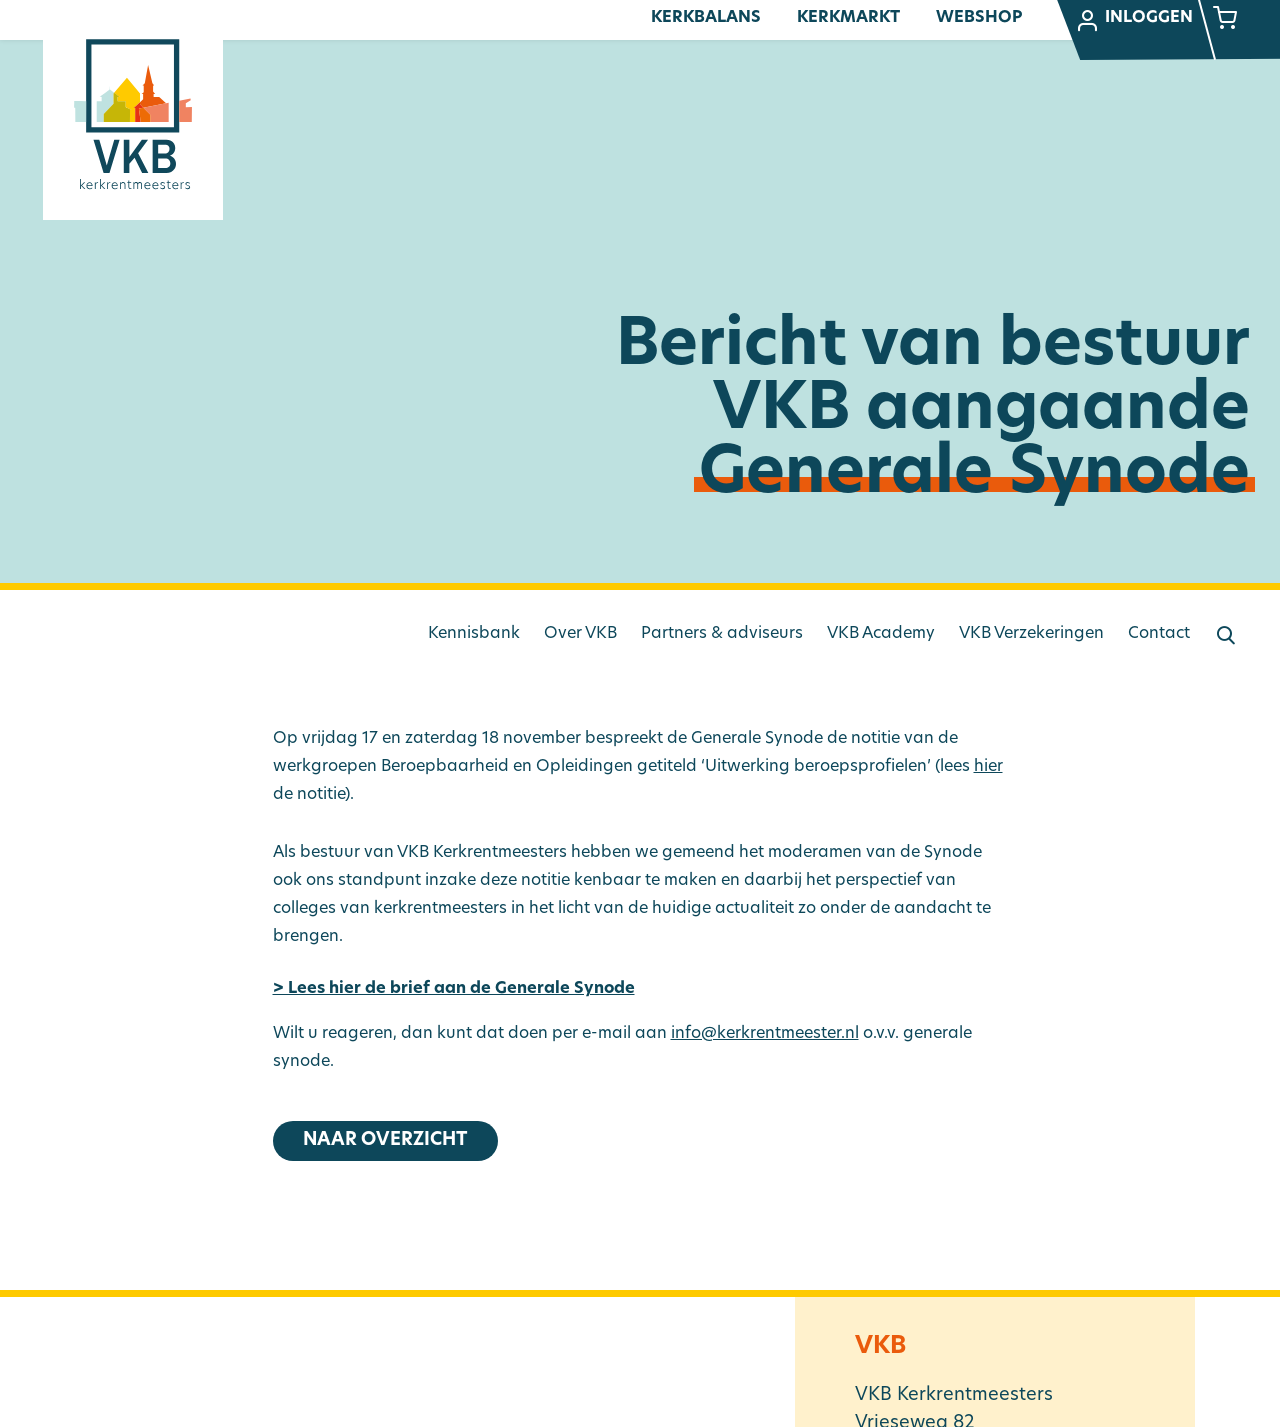 The image size is (1280, 1427). I want to click on Kerkmarkt, so click(848, 18).